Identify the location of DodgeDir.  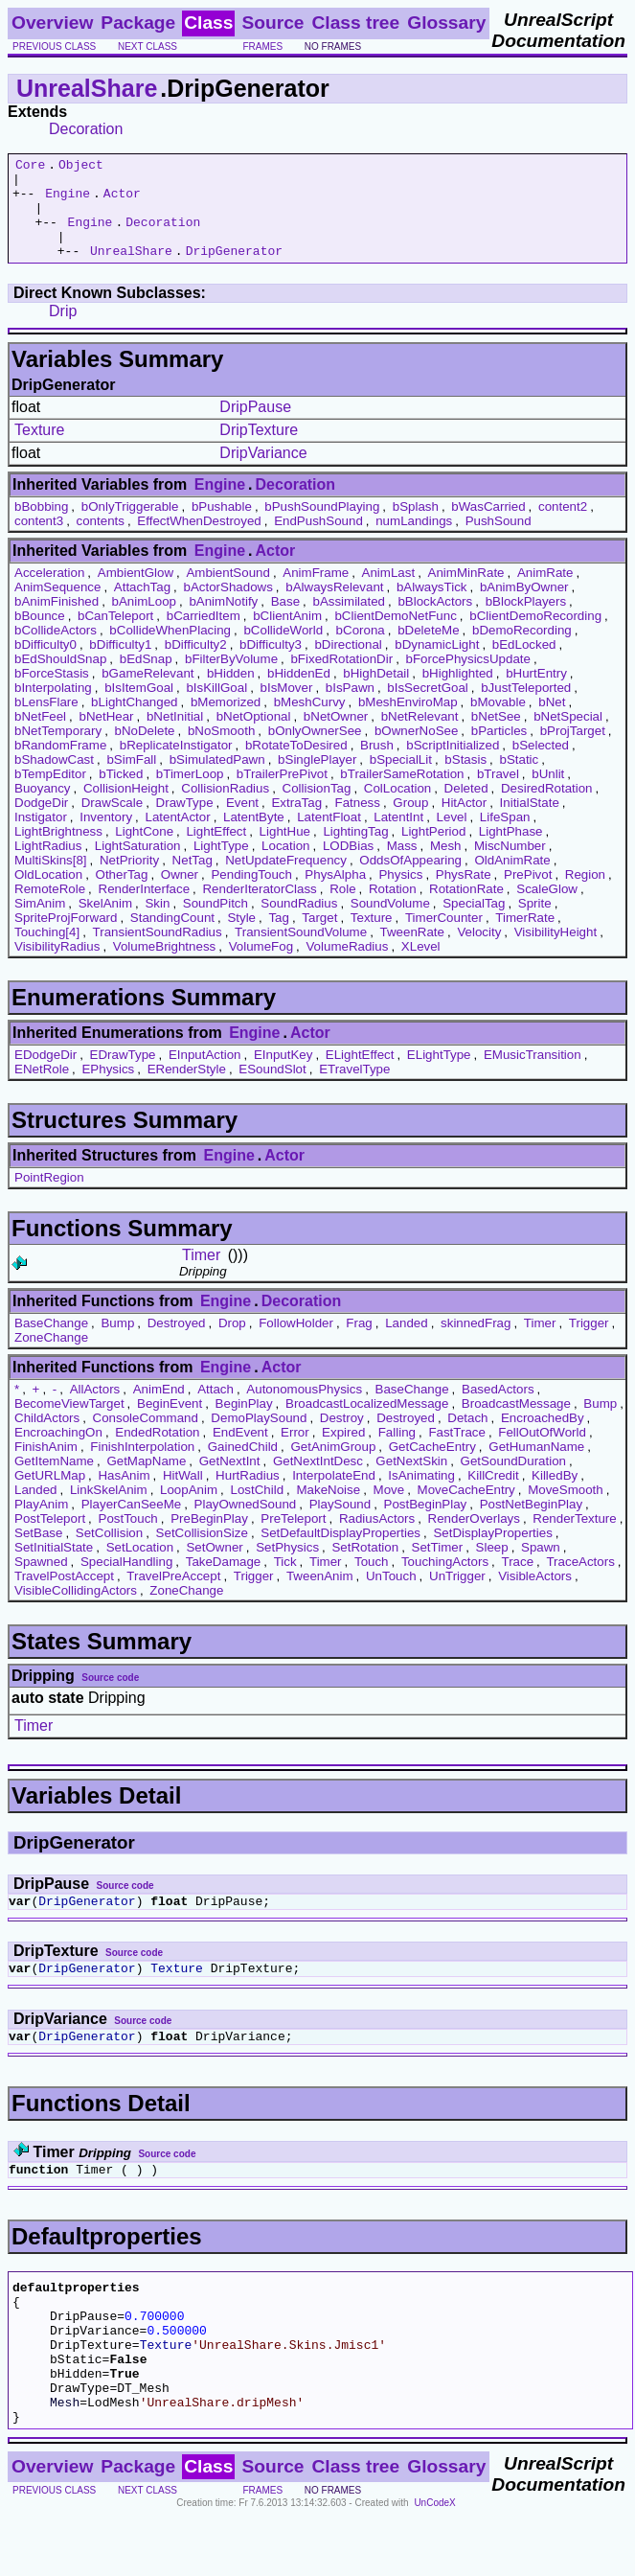
(41, 823).